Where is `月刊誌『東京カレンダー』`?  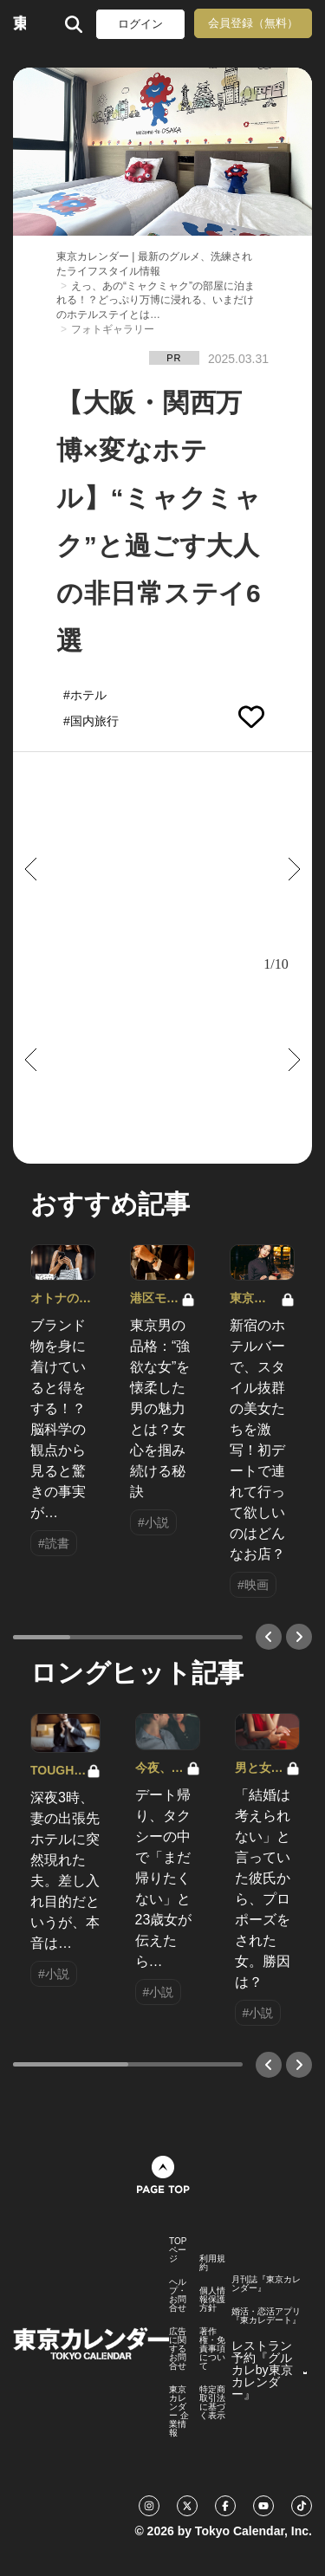
月刊誌『東京カレンダー』 is located at coordinates (266, 2284).